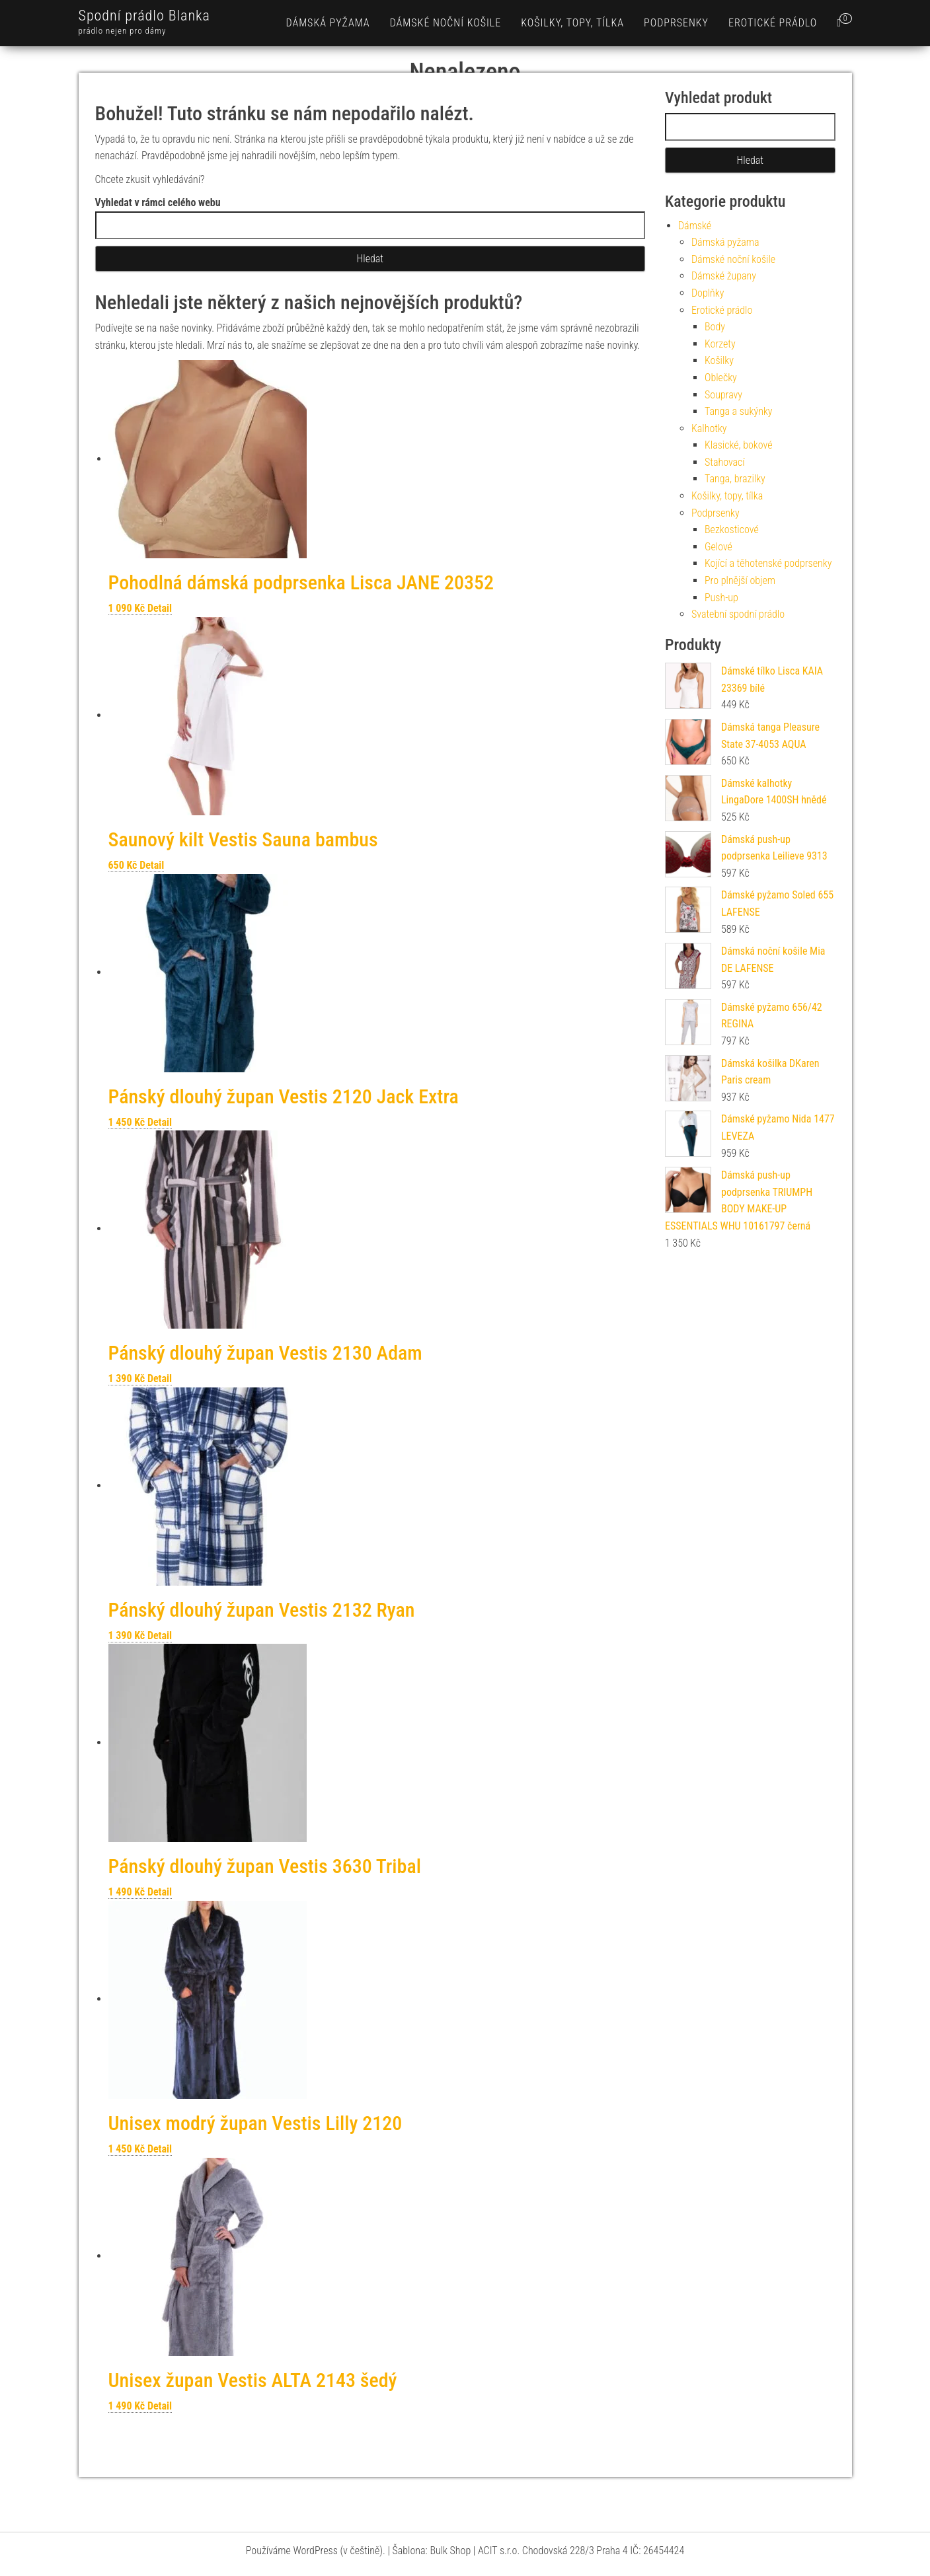  What do you see at coordinates (772, 23) in the screenshot?
I see `Erotické prádlo` at bounding box center [772, 23].